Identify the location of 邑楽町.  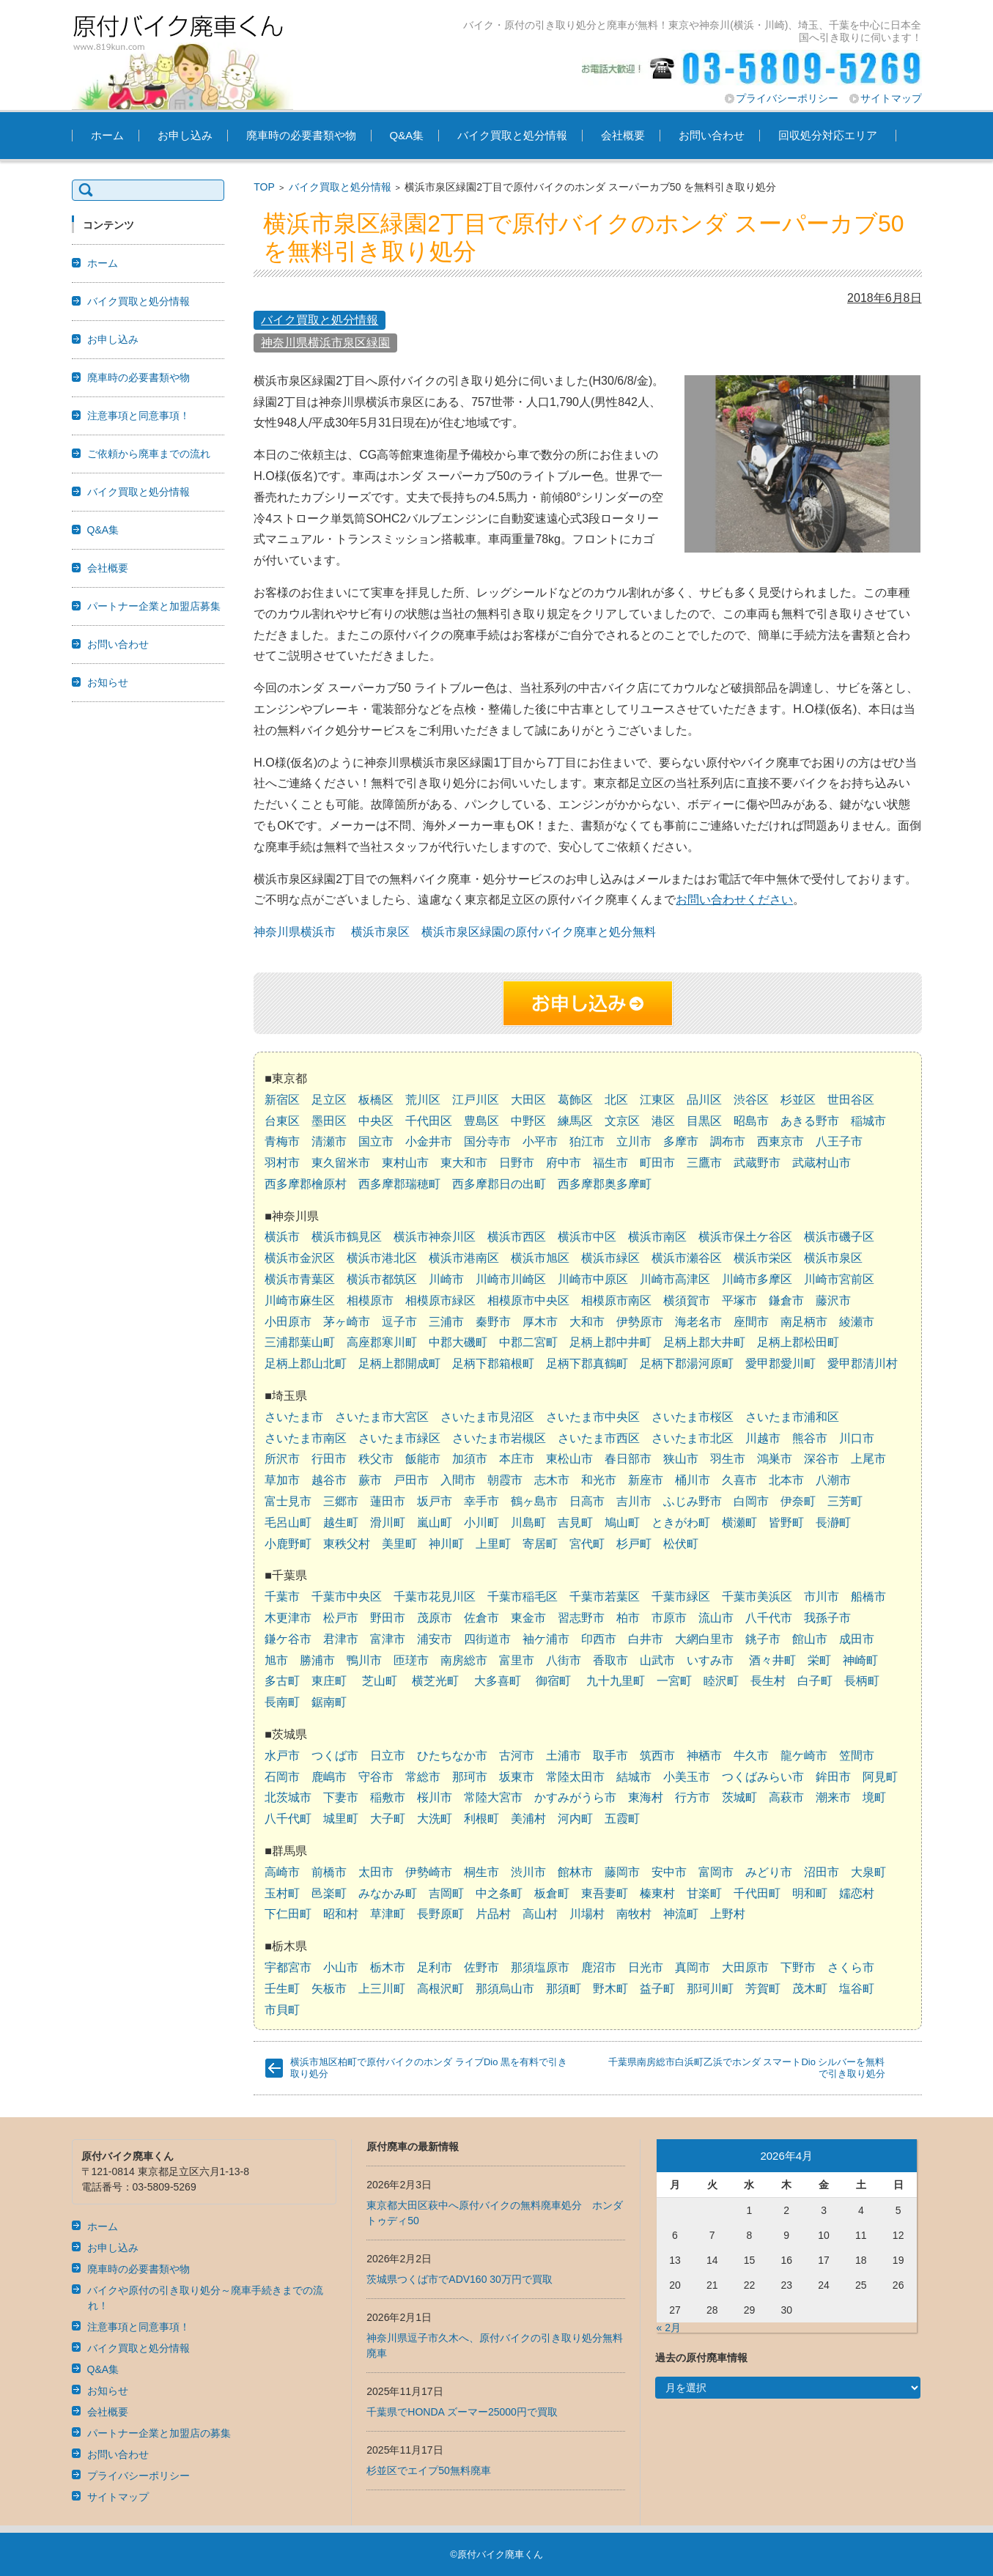
(329, 1893).